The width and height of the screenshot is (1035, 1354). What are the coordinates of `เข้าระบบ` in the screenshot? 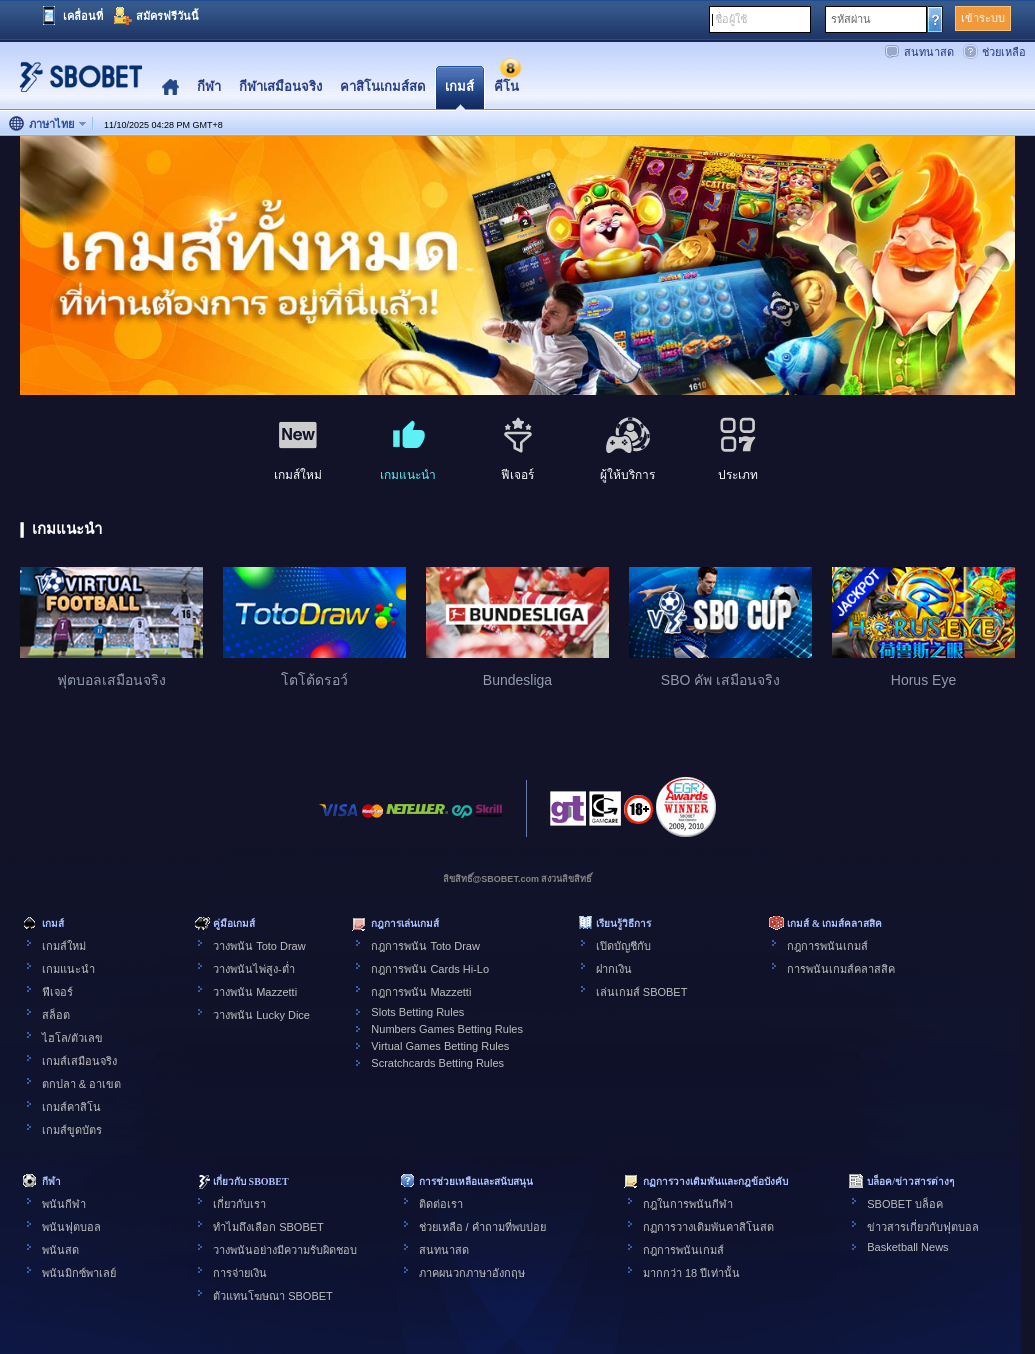 It's located at (983, 18).